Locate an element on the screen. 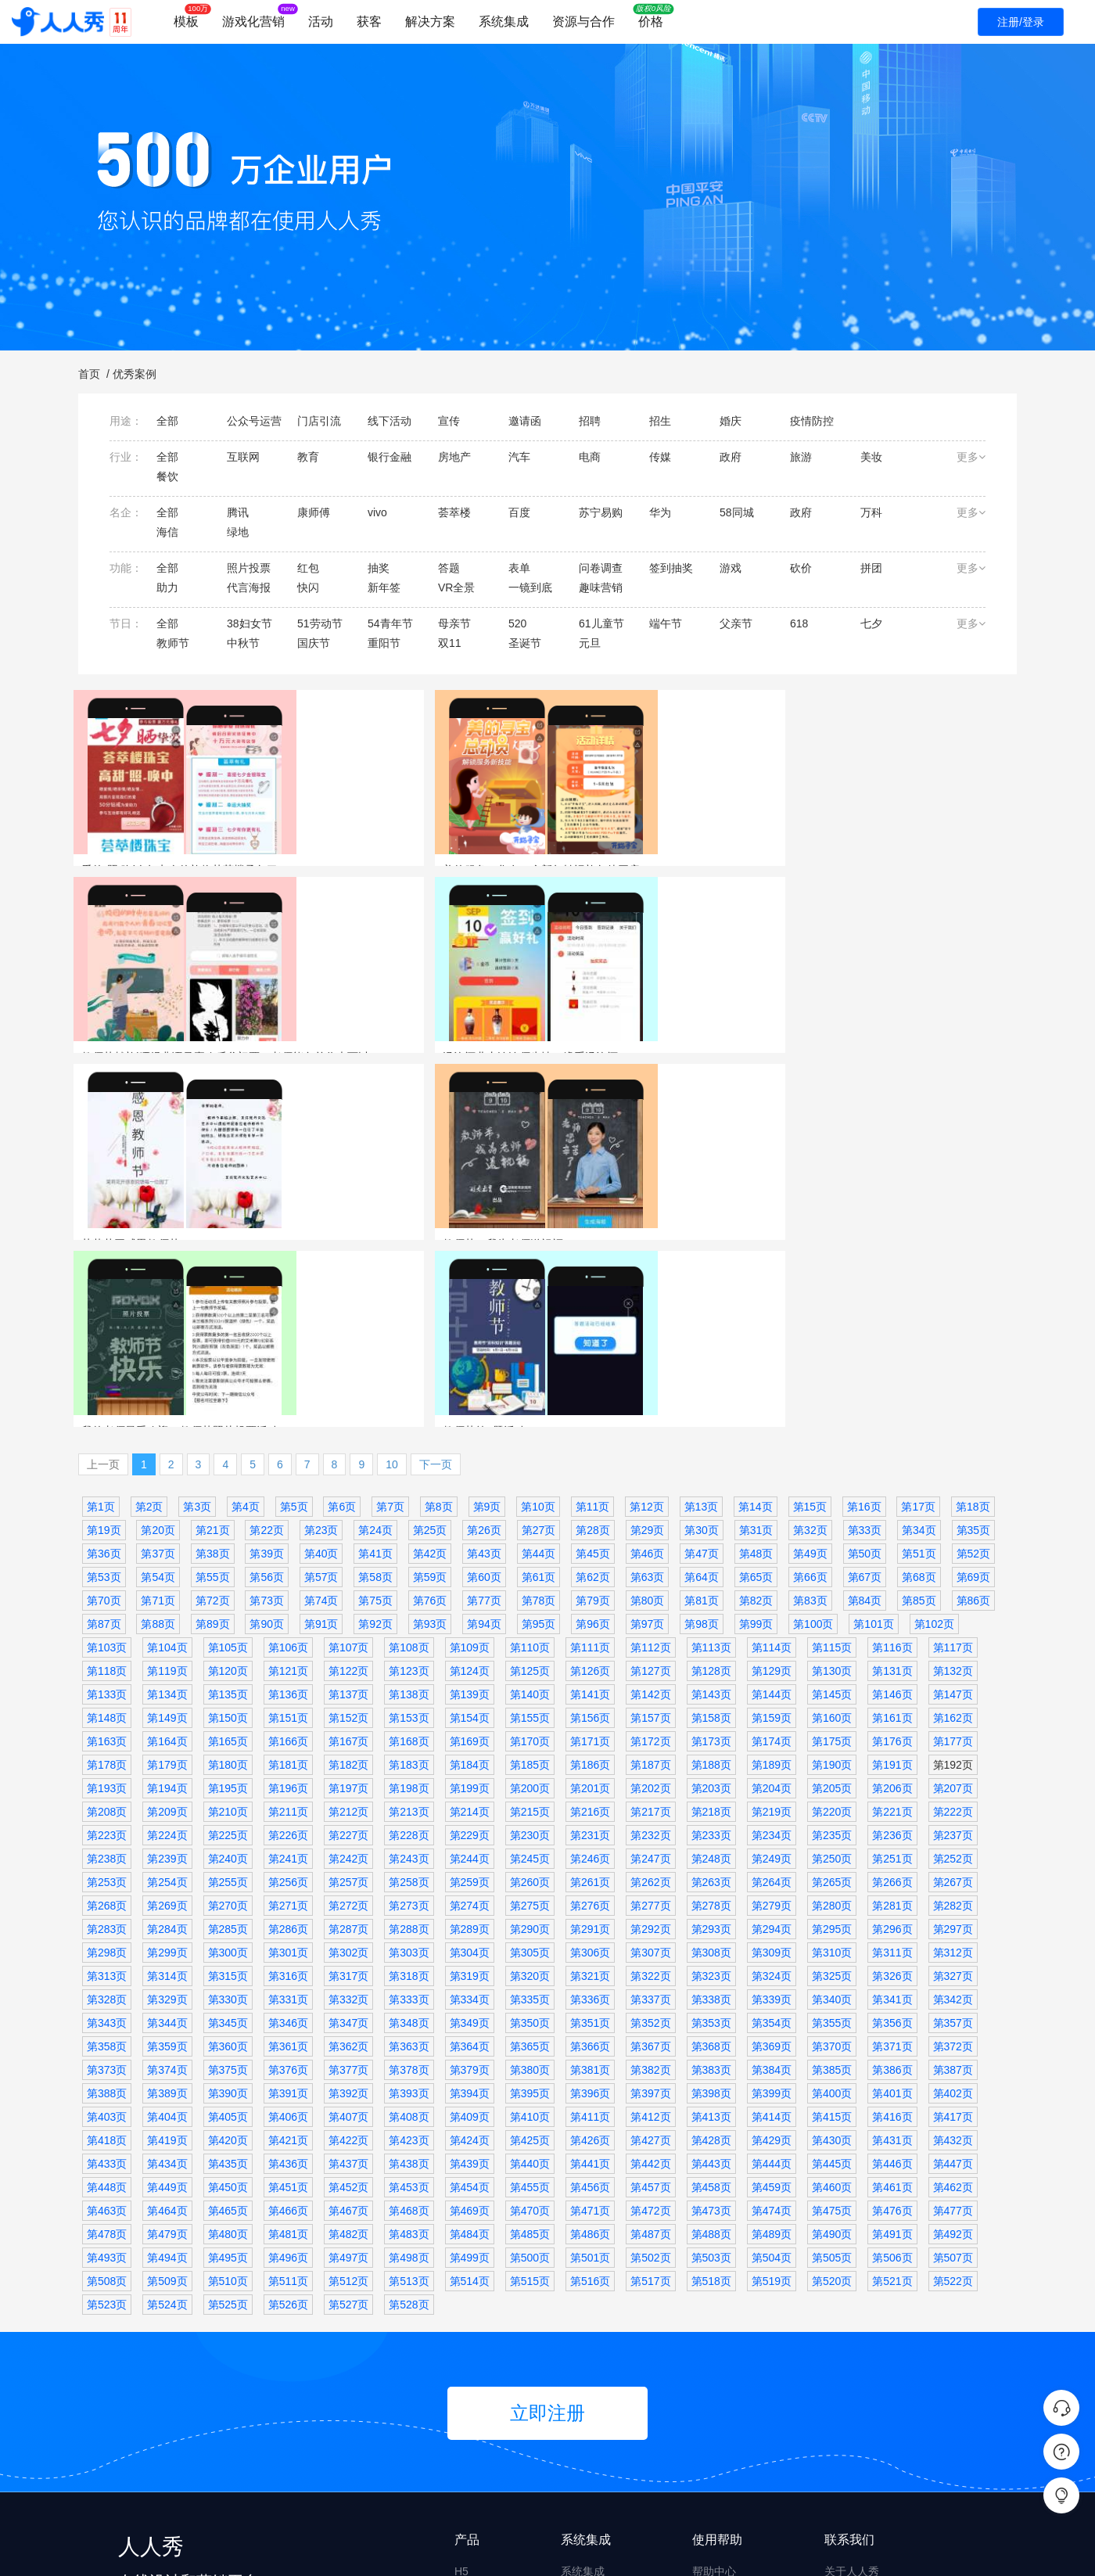 This screenshot has width=1095, height=2576. 第213页 is located at coordinates (409, 1560).